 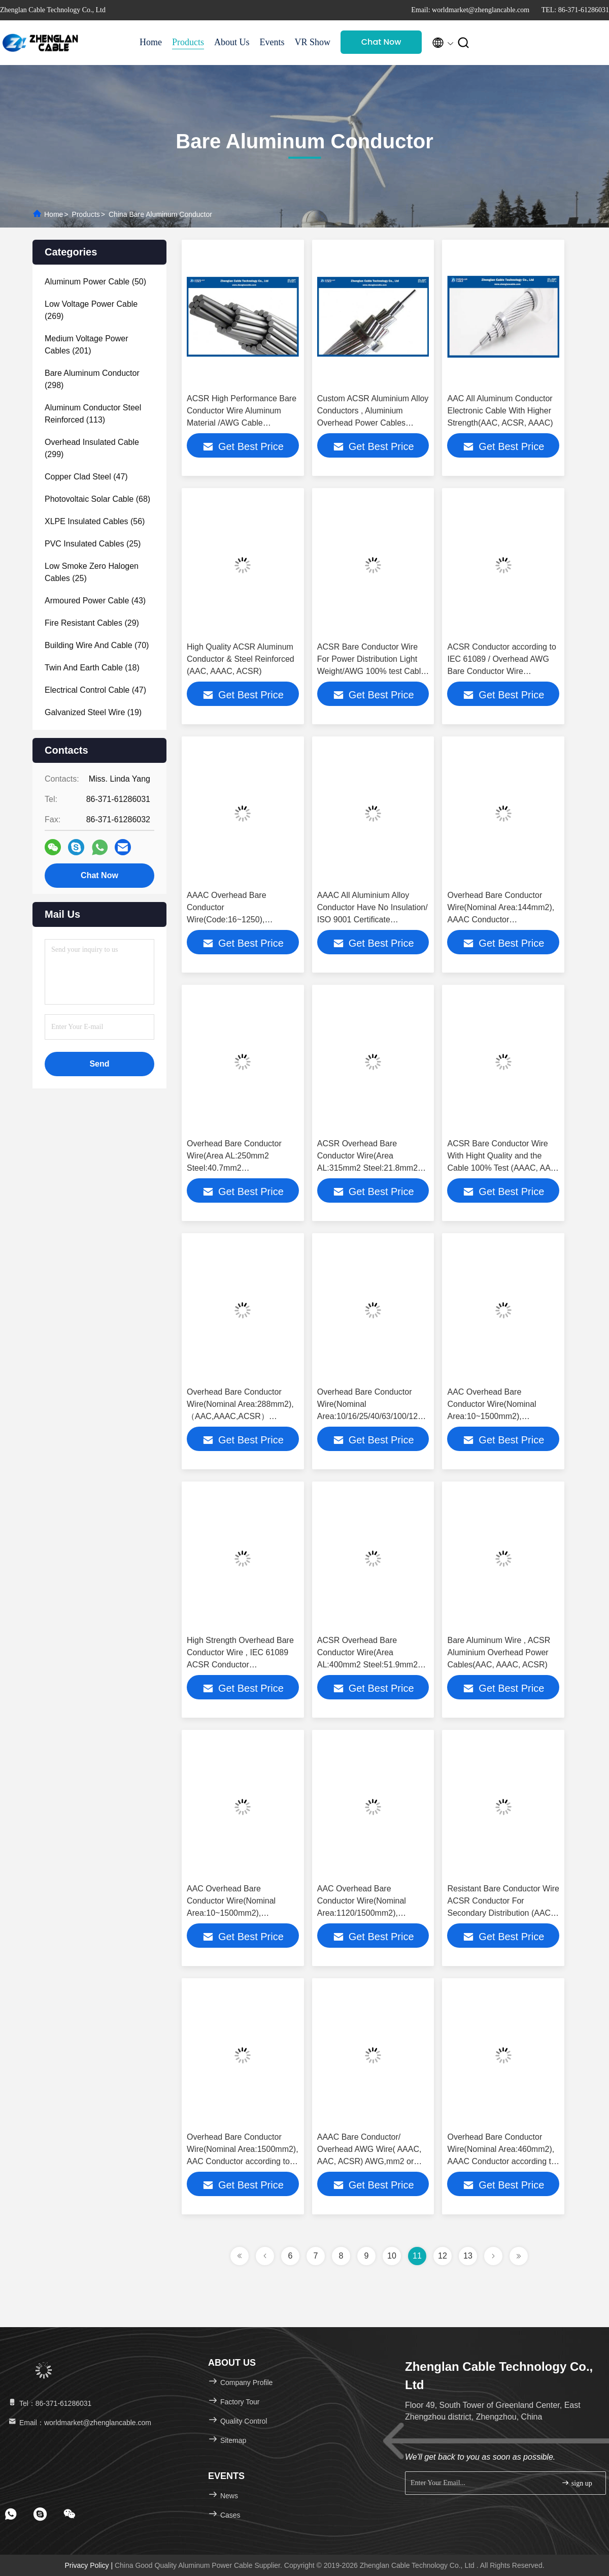 I want to click on (70), so click(x=97, y=645).